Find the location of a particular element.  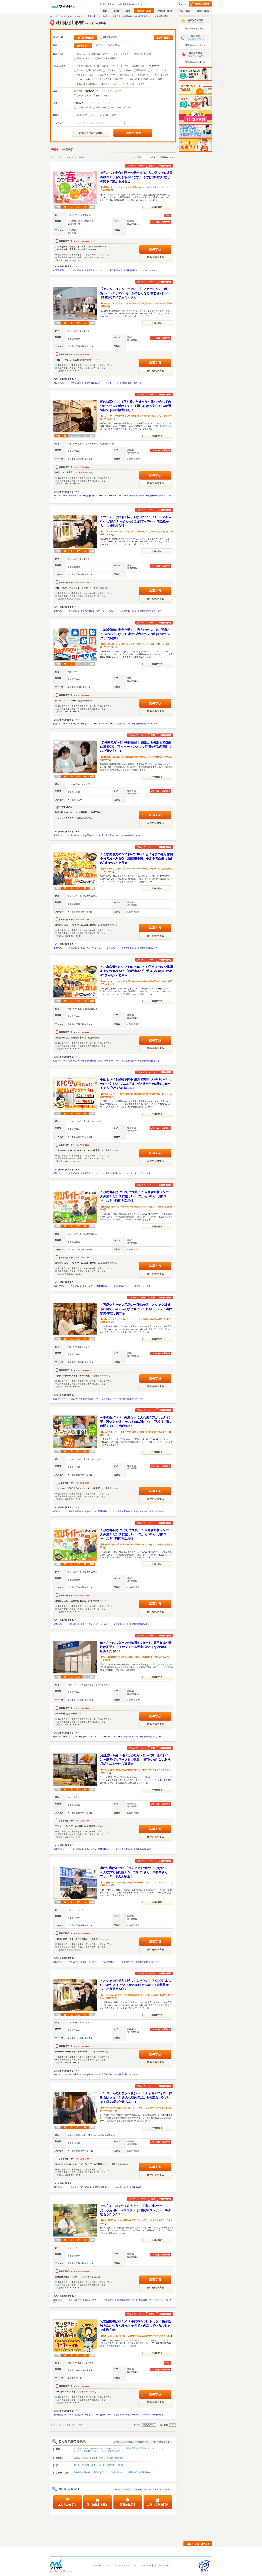

シフト自由・自己申告 is located at coordinates (121, 107).